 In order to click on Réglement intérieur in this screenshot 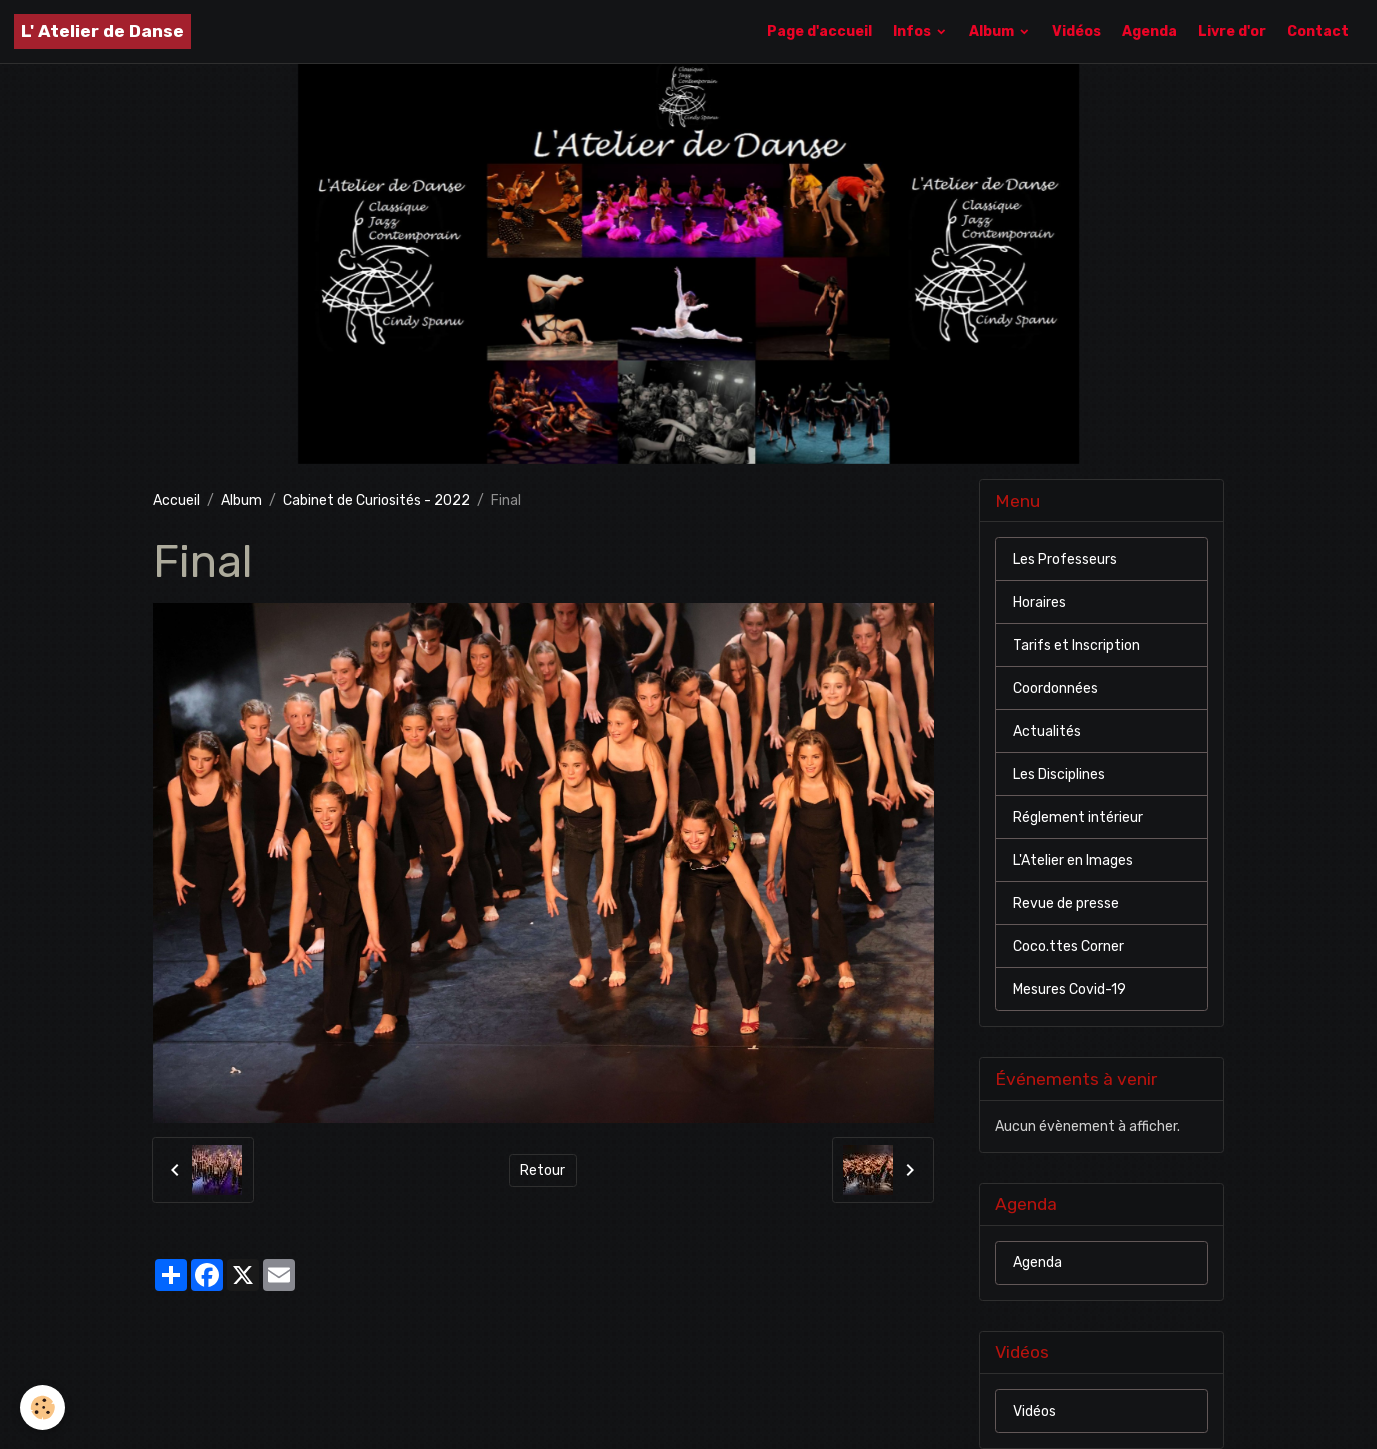, I will do `click(1078, 817)`.